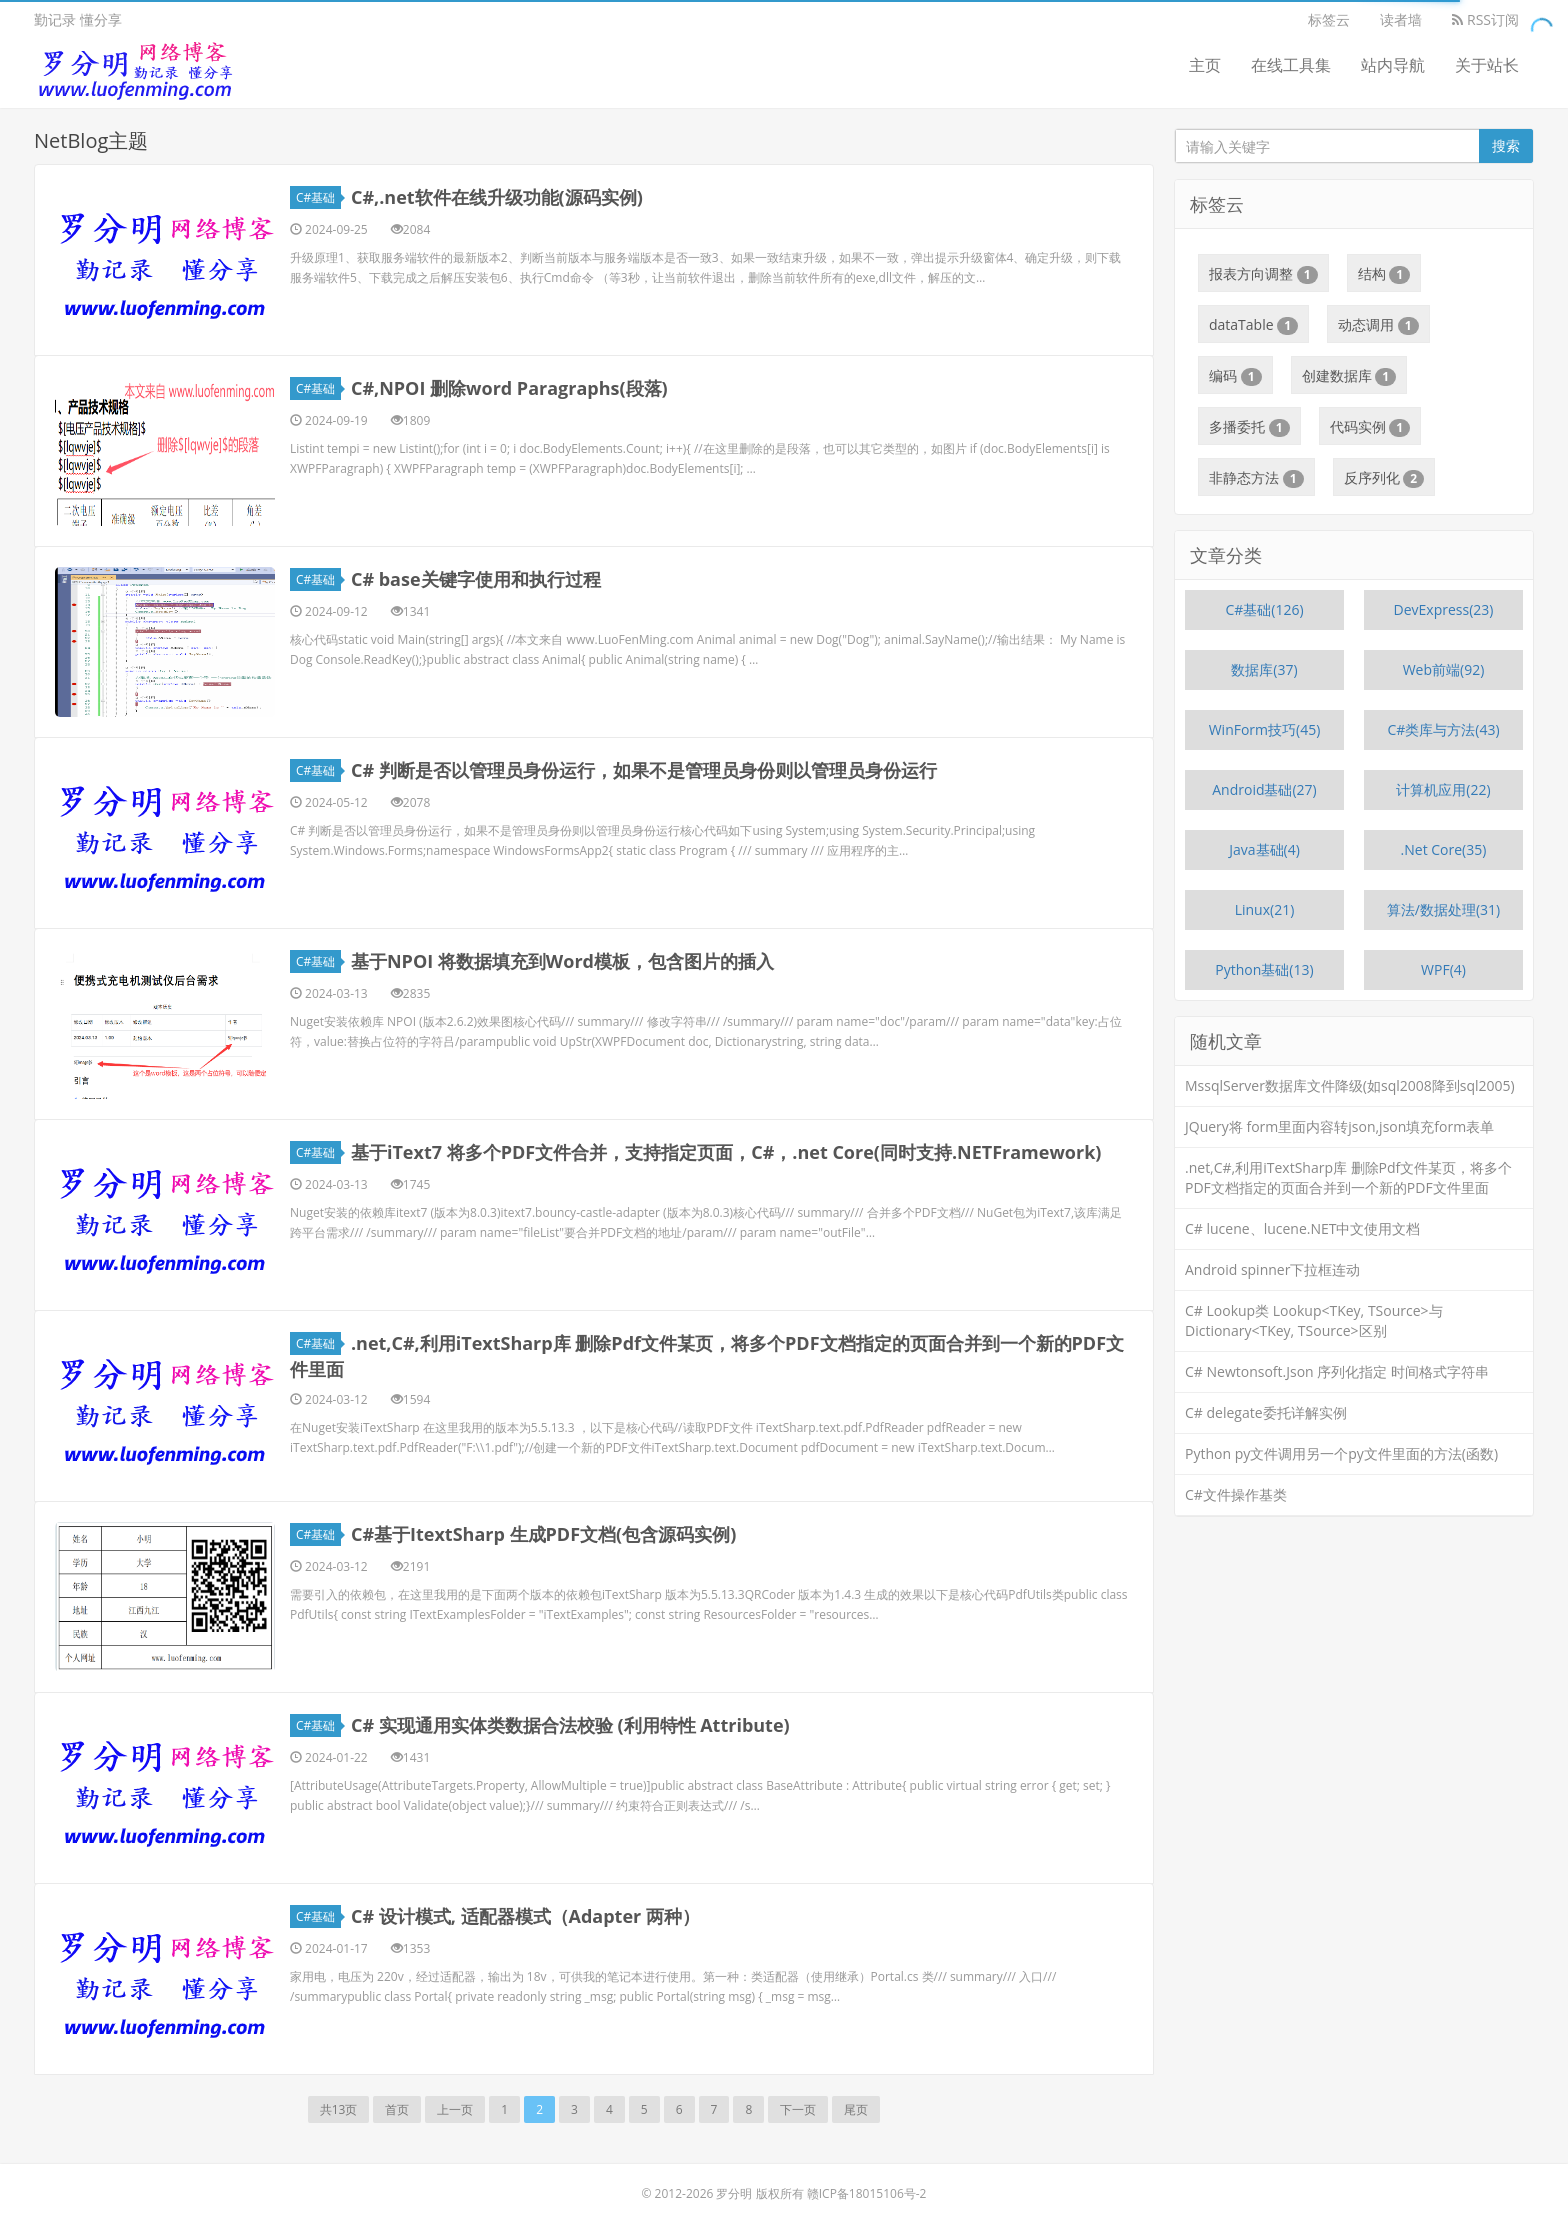 The image size is (1568, 2236). What do you see at coordinates (1235, 376) in the screenshot?
I see `编码` at bounding box center [1235, 376].